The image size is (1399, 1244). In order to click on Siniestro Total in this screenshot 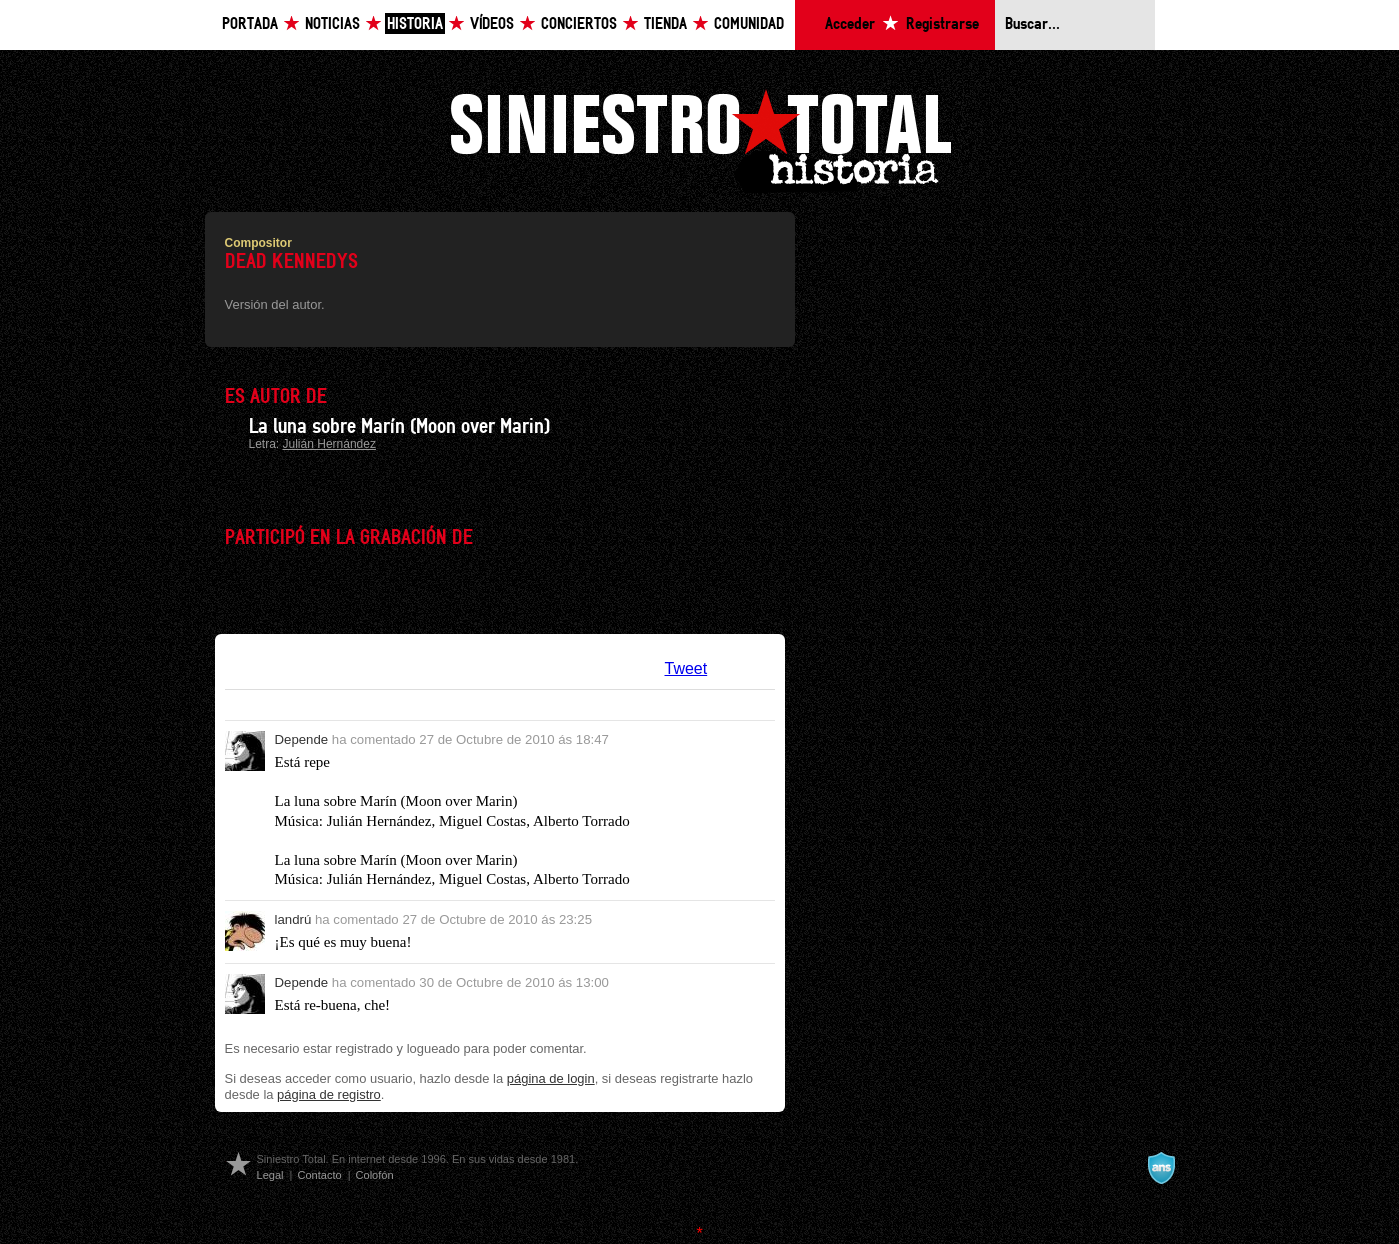, I will do `click(700, 138)`.